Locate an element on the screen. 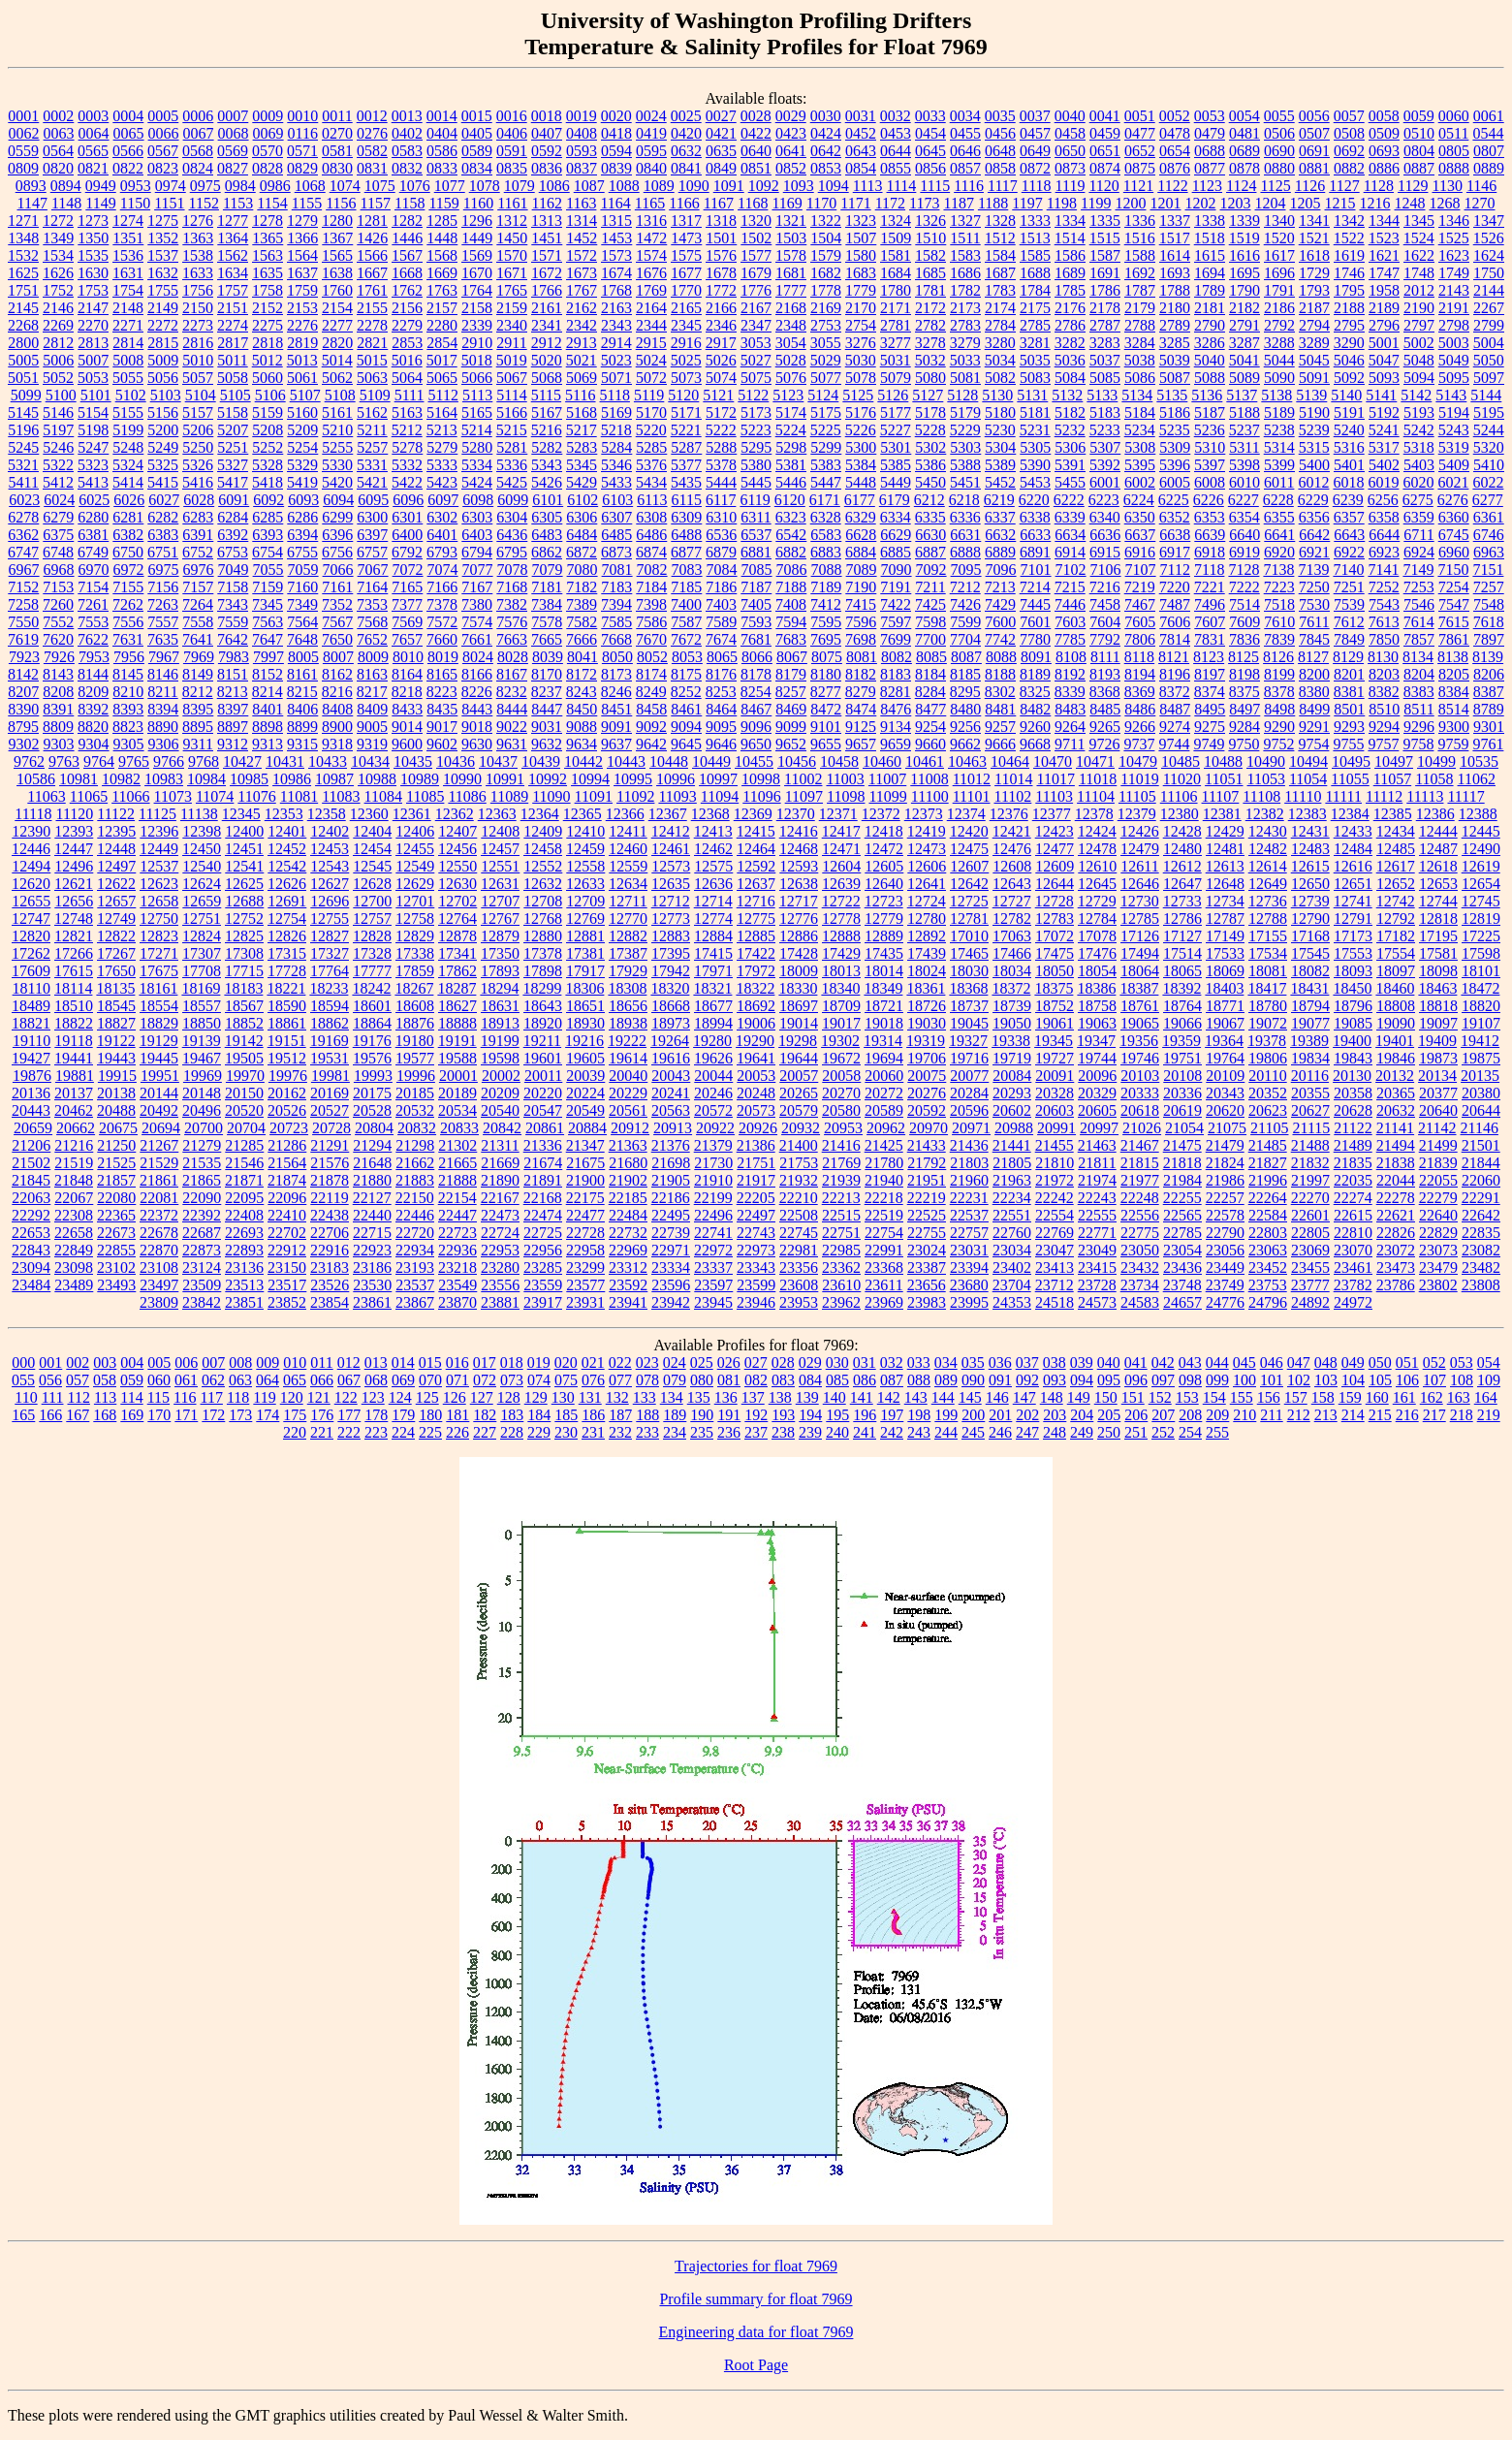 This screenshot has width=1512, height=2440. 11118 is located at coordinates (33, 814).